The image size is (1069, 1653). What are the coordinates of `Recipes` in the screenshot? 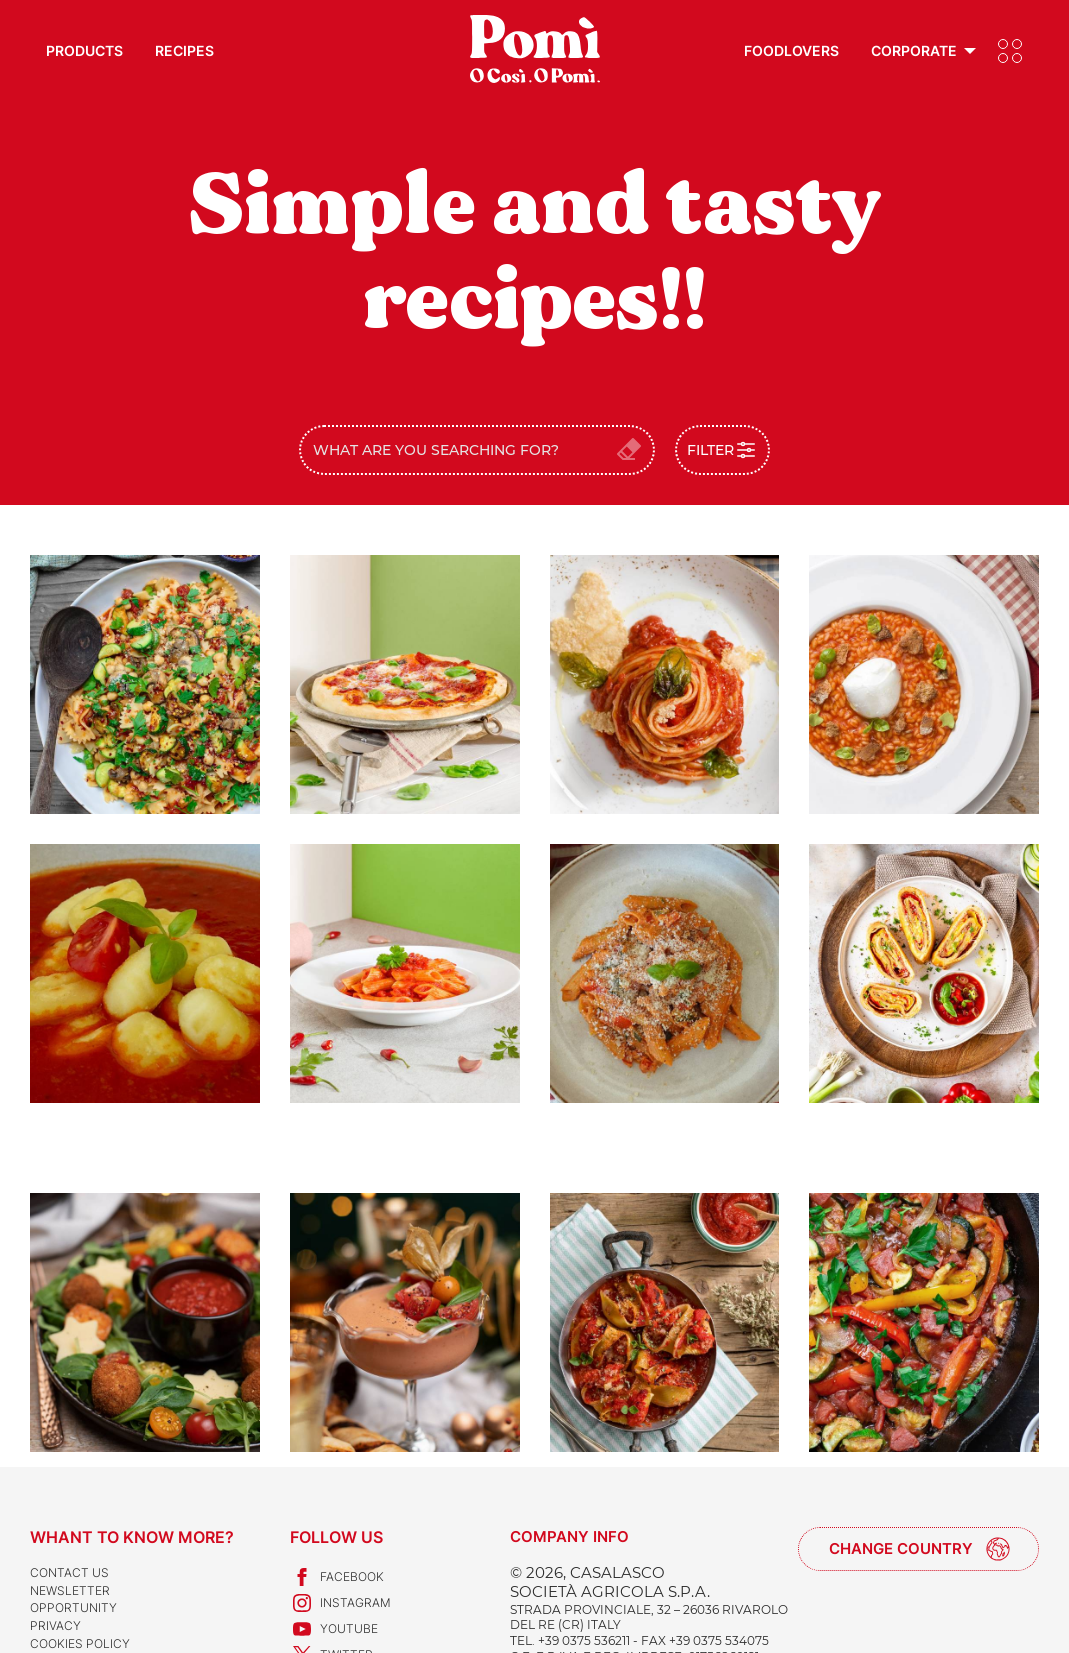 It's located at (184, 50).